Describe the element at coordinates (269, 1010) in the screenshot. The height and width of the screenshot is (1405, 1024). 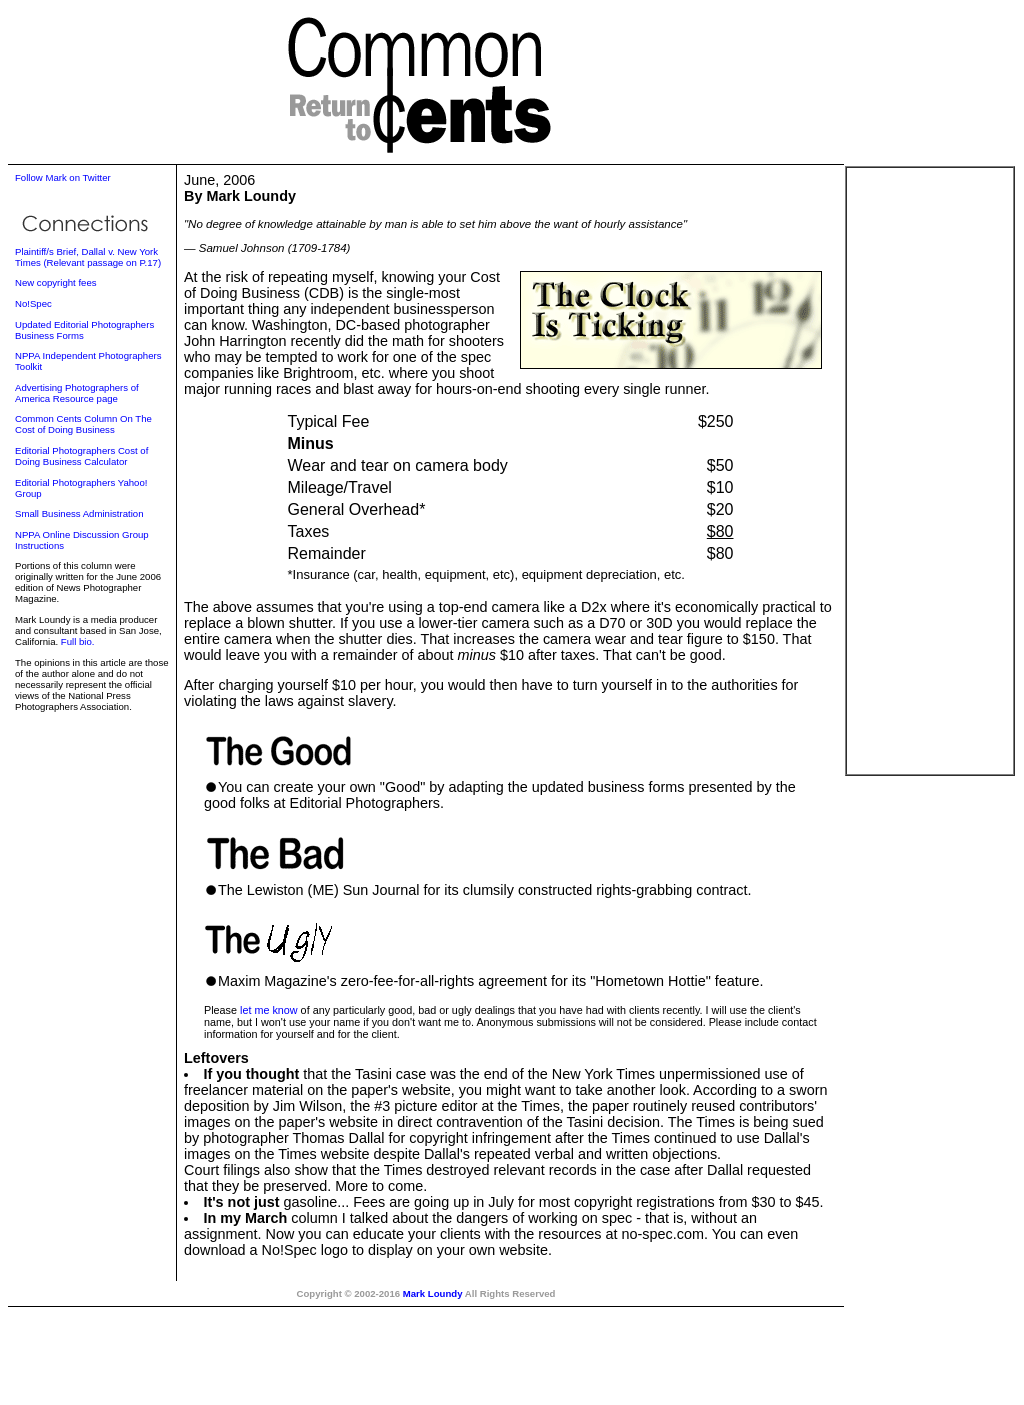
I see `let me know` at that location.